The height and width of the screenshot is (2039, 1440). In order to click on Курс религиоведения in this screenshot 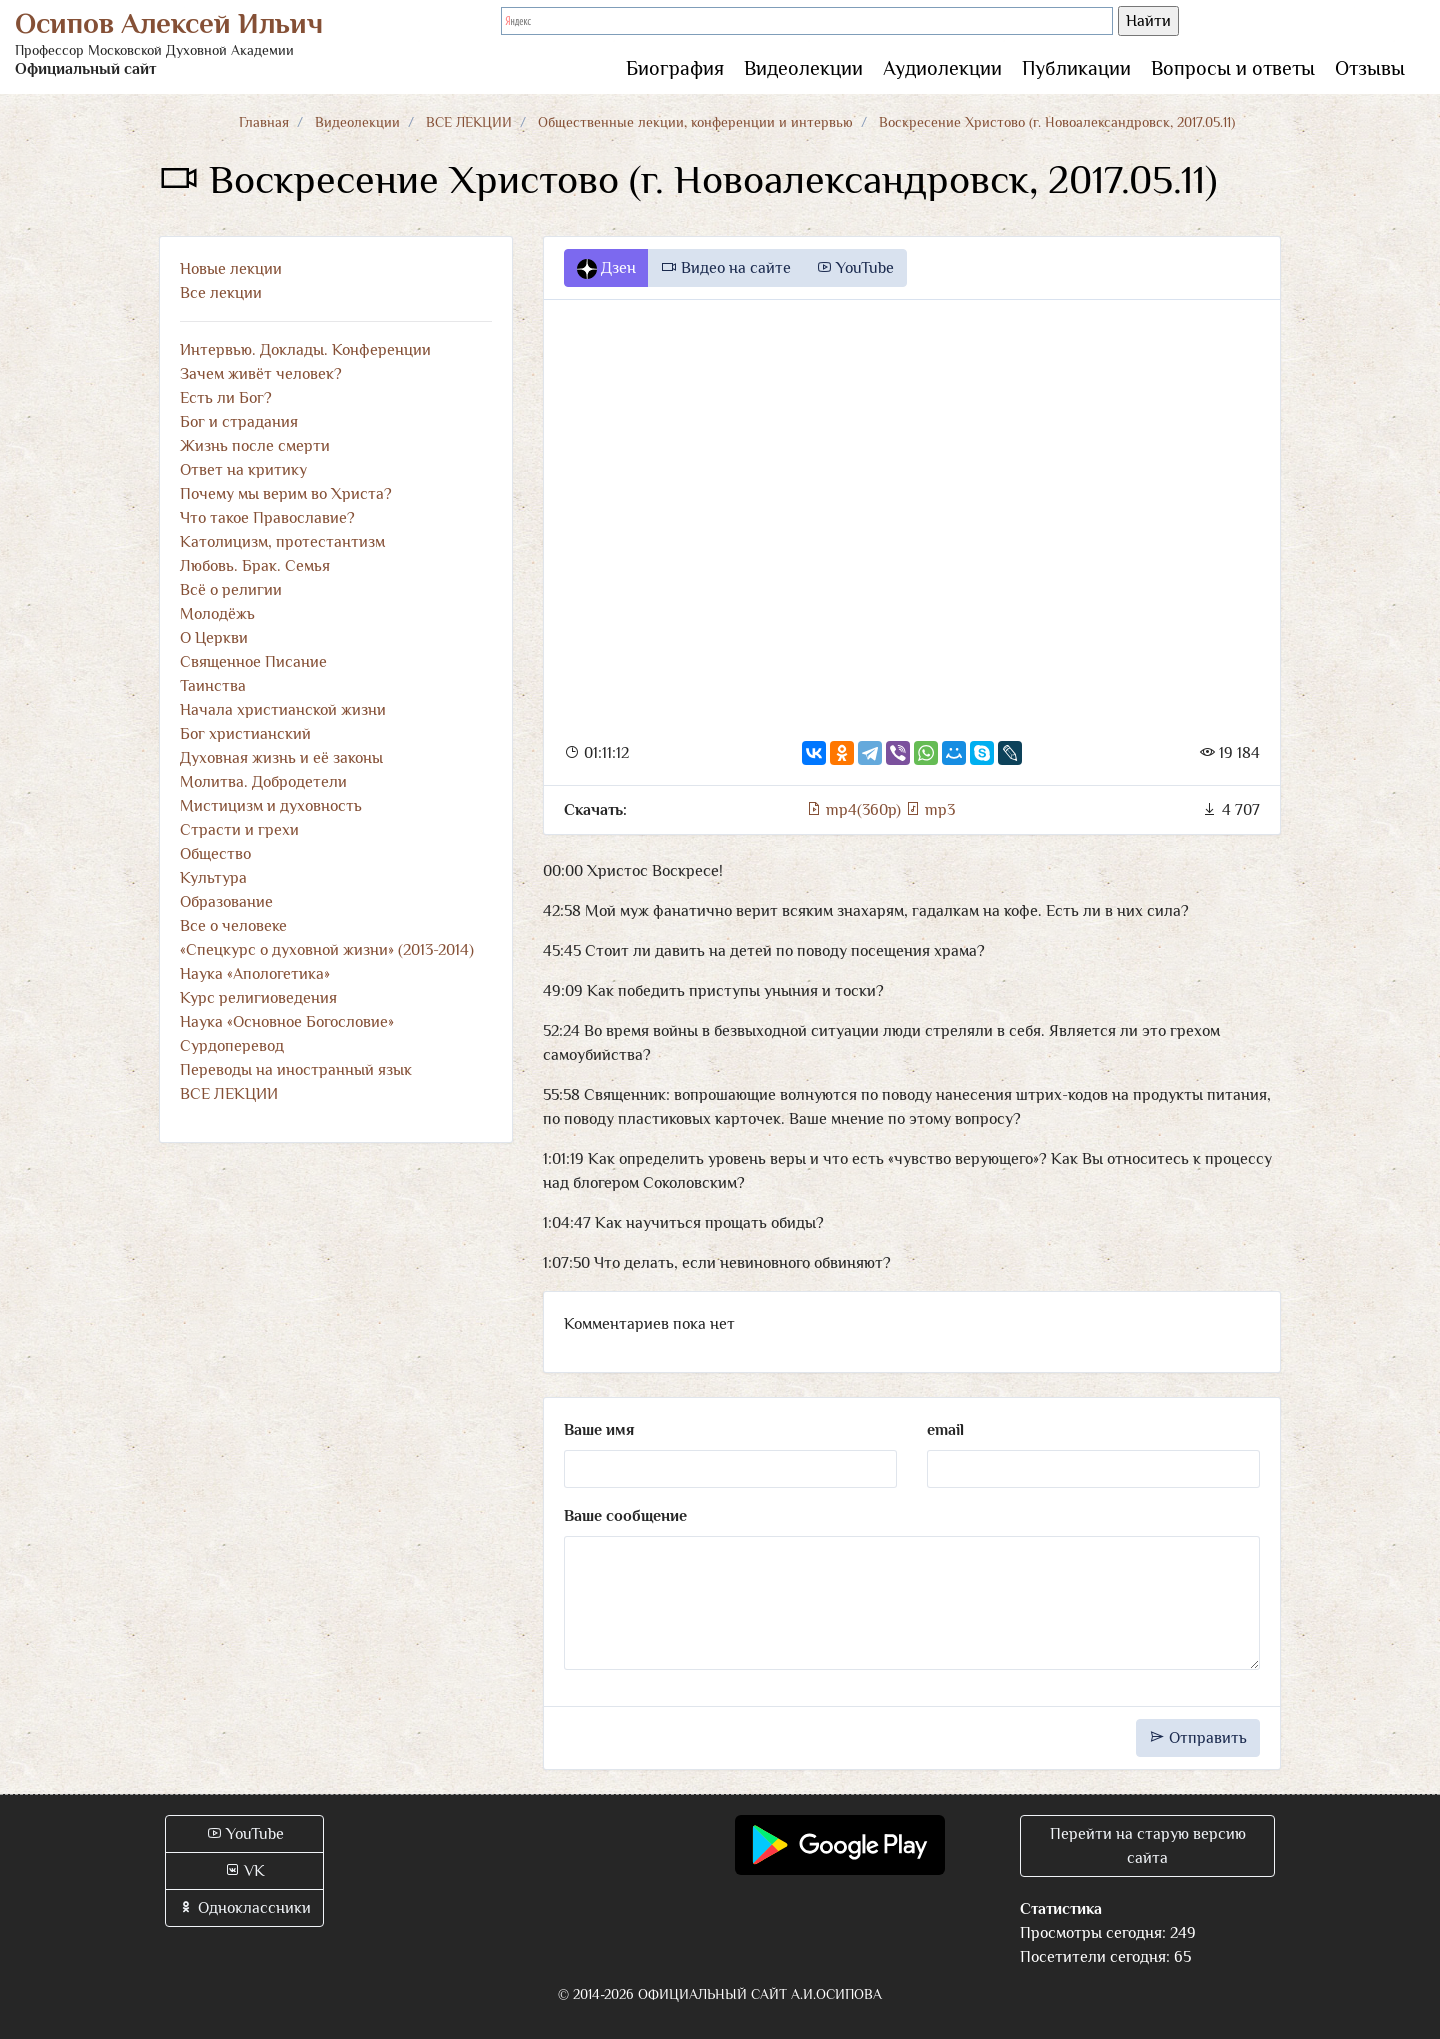, I will do `click(258, 998)`.